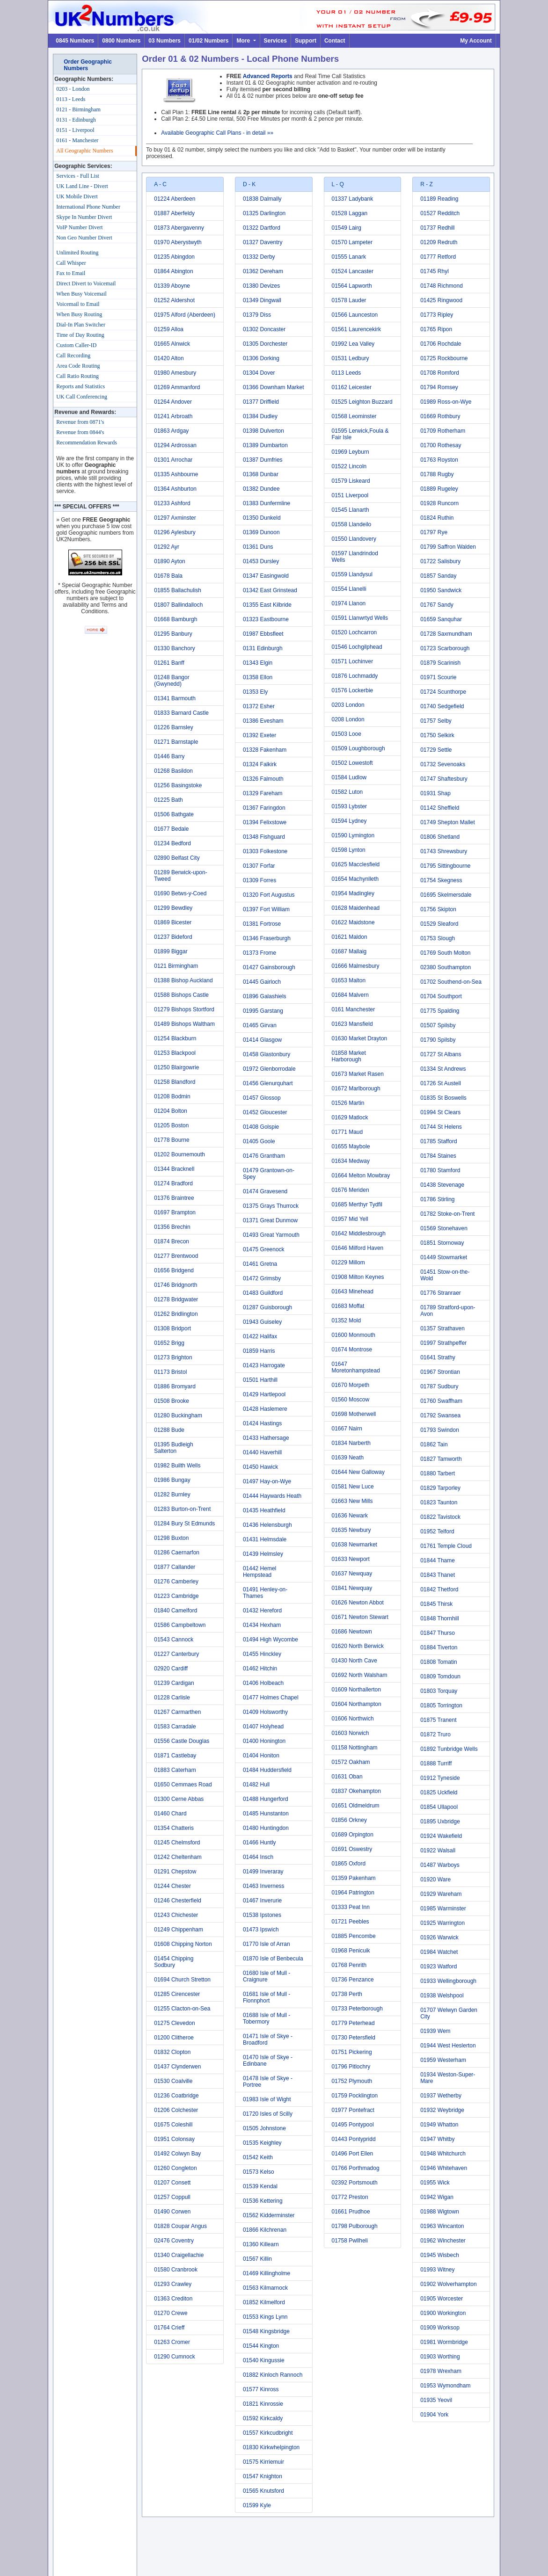  Describe the element at coordinates (268, 2433) in the screenshot. I see `01557 Kirkcudbright` at that location.